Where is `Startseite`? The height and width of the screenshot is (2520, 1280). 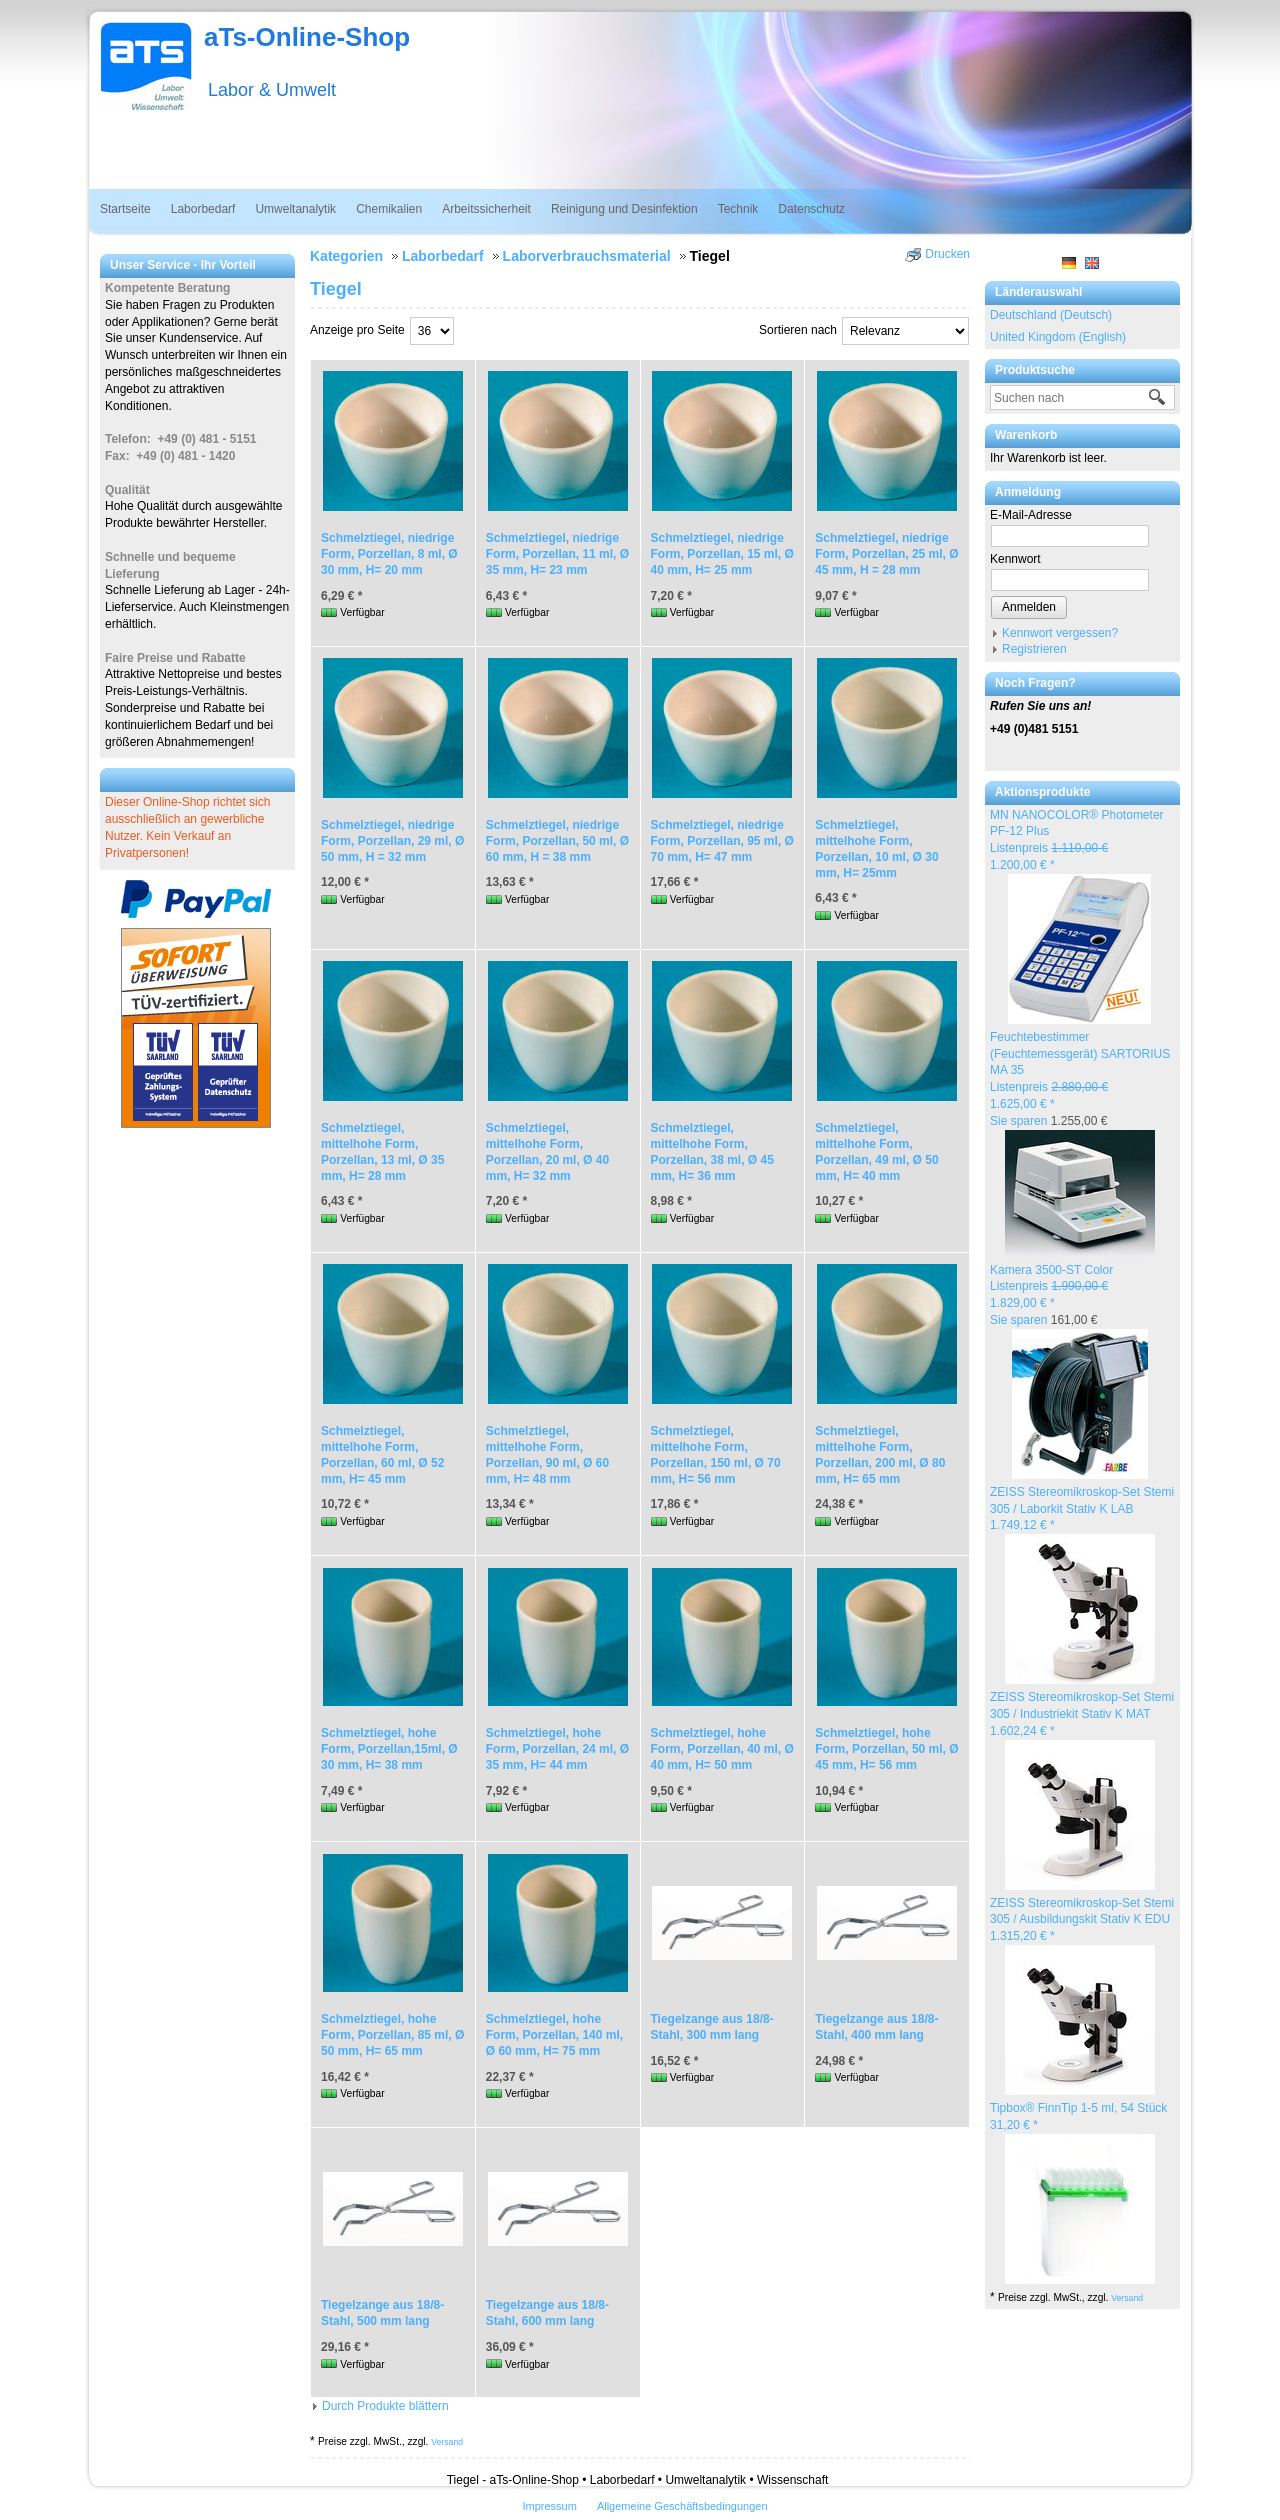
Startseite is located at coordinates (125, 209).